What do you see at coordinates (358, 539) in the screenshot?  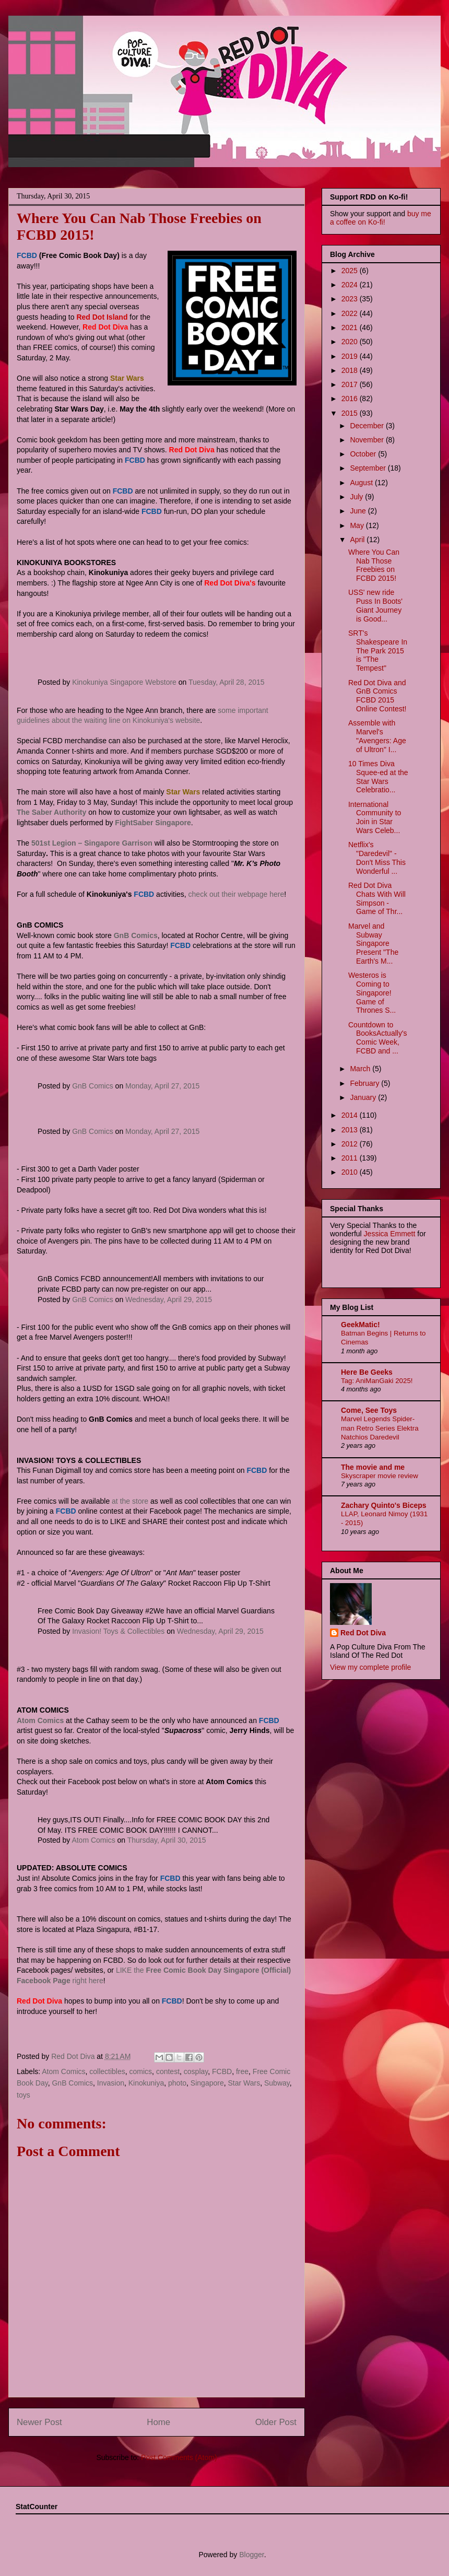 I see `April` at bounding box center [358, 539].